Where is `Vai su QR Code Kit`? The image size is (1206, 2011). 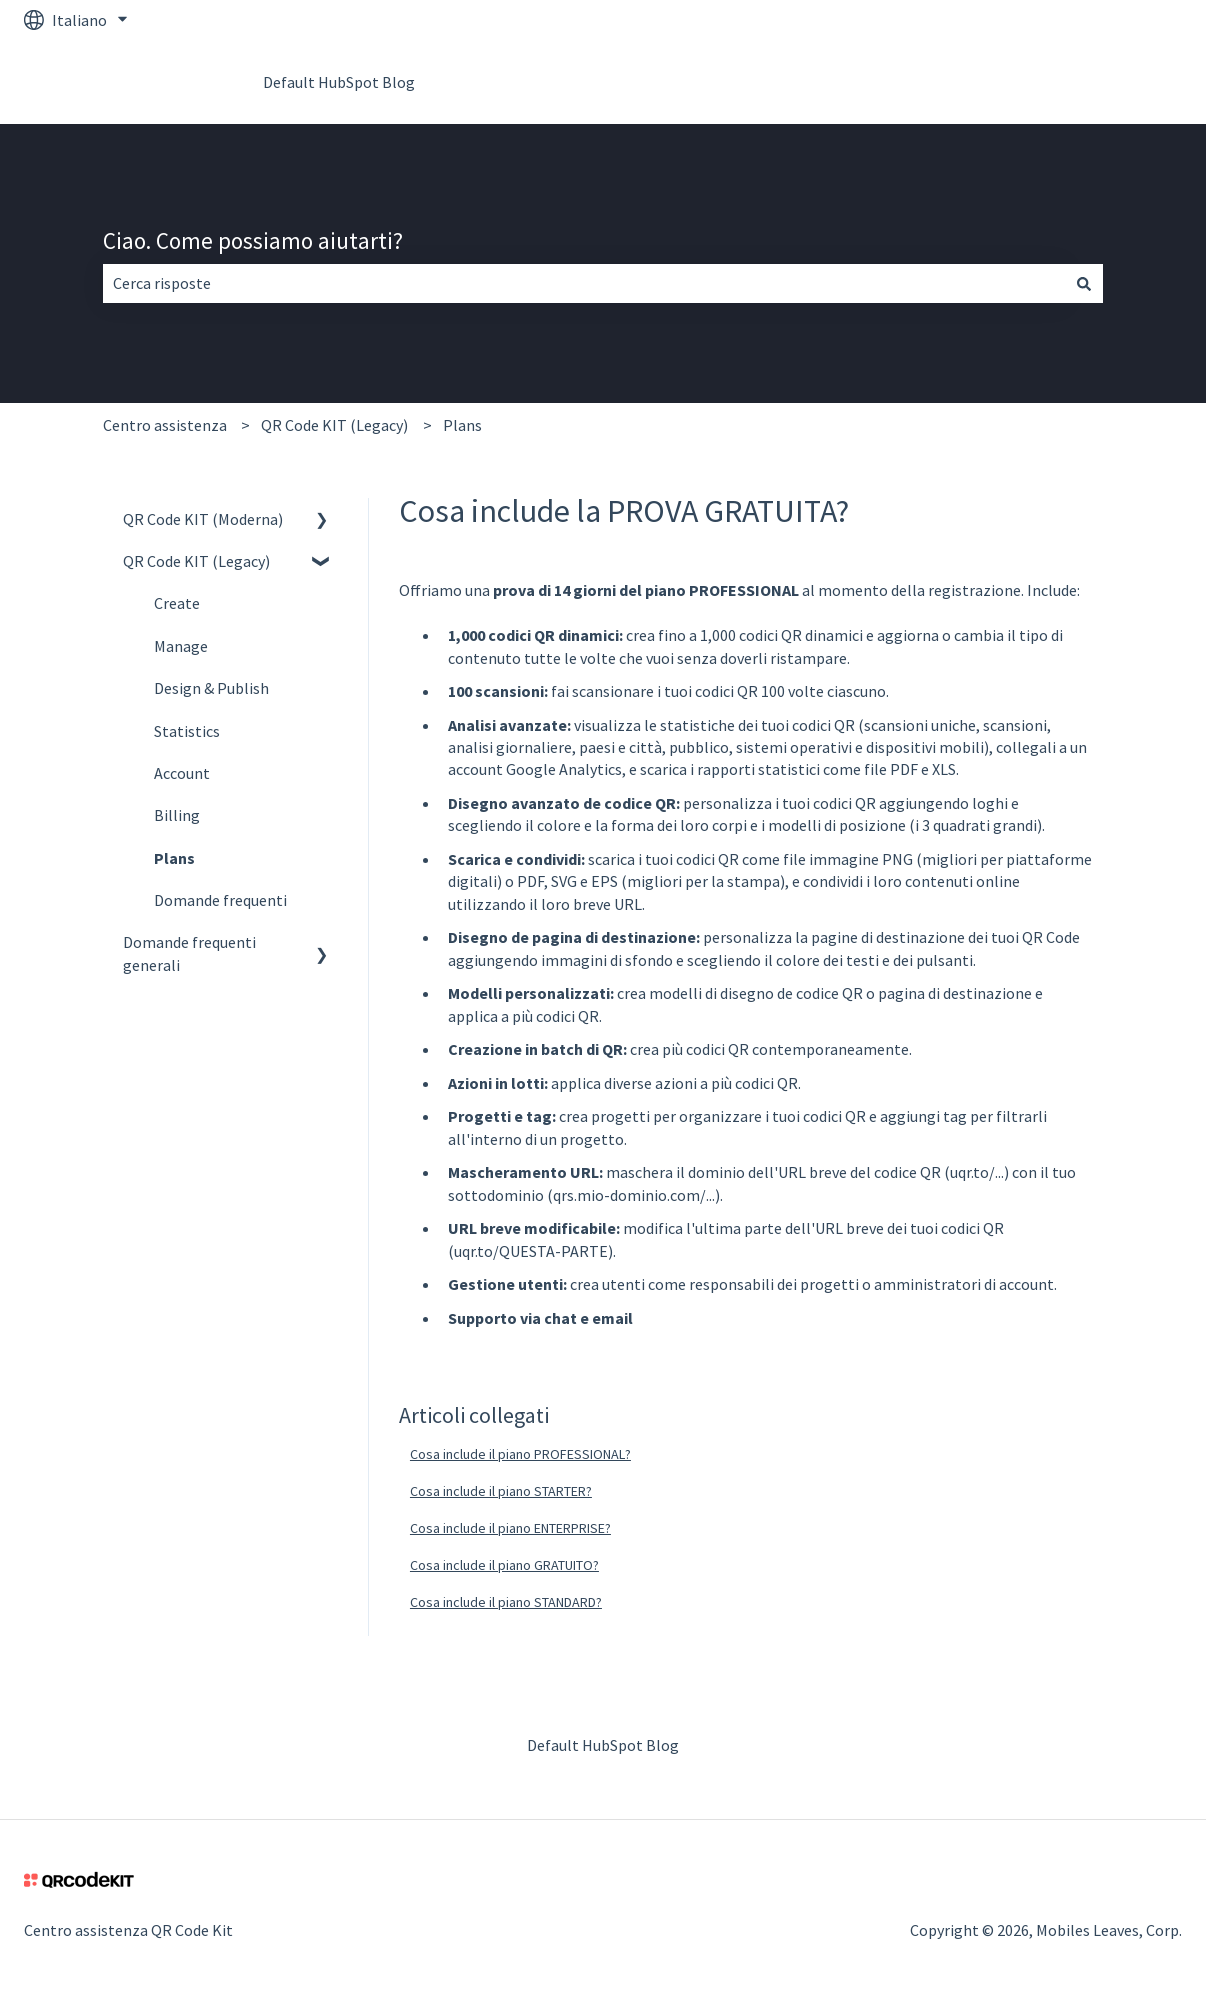
Vai su QR Code Kit is located at coordinates (1100, 82).